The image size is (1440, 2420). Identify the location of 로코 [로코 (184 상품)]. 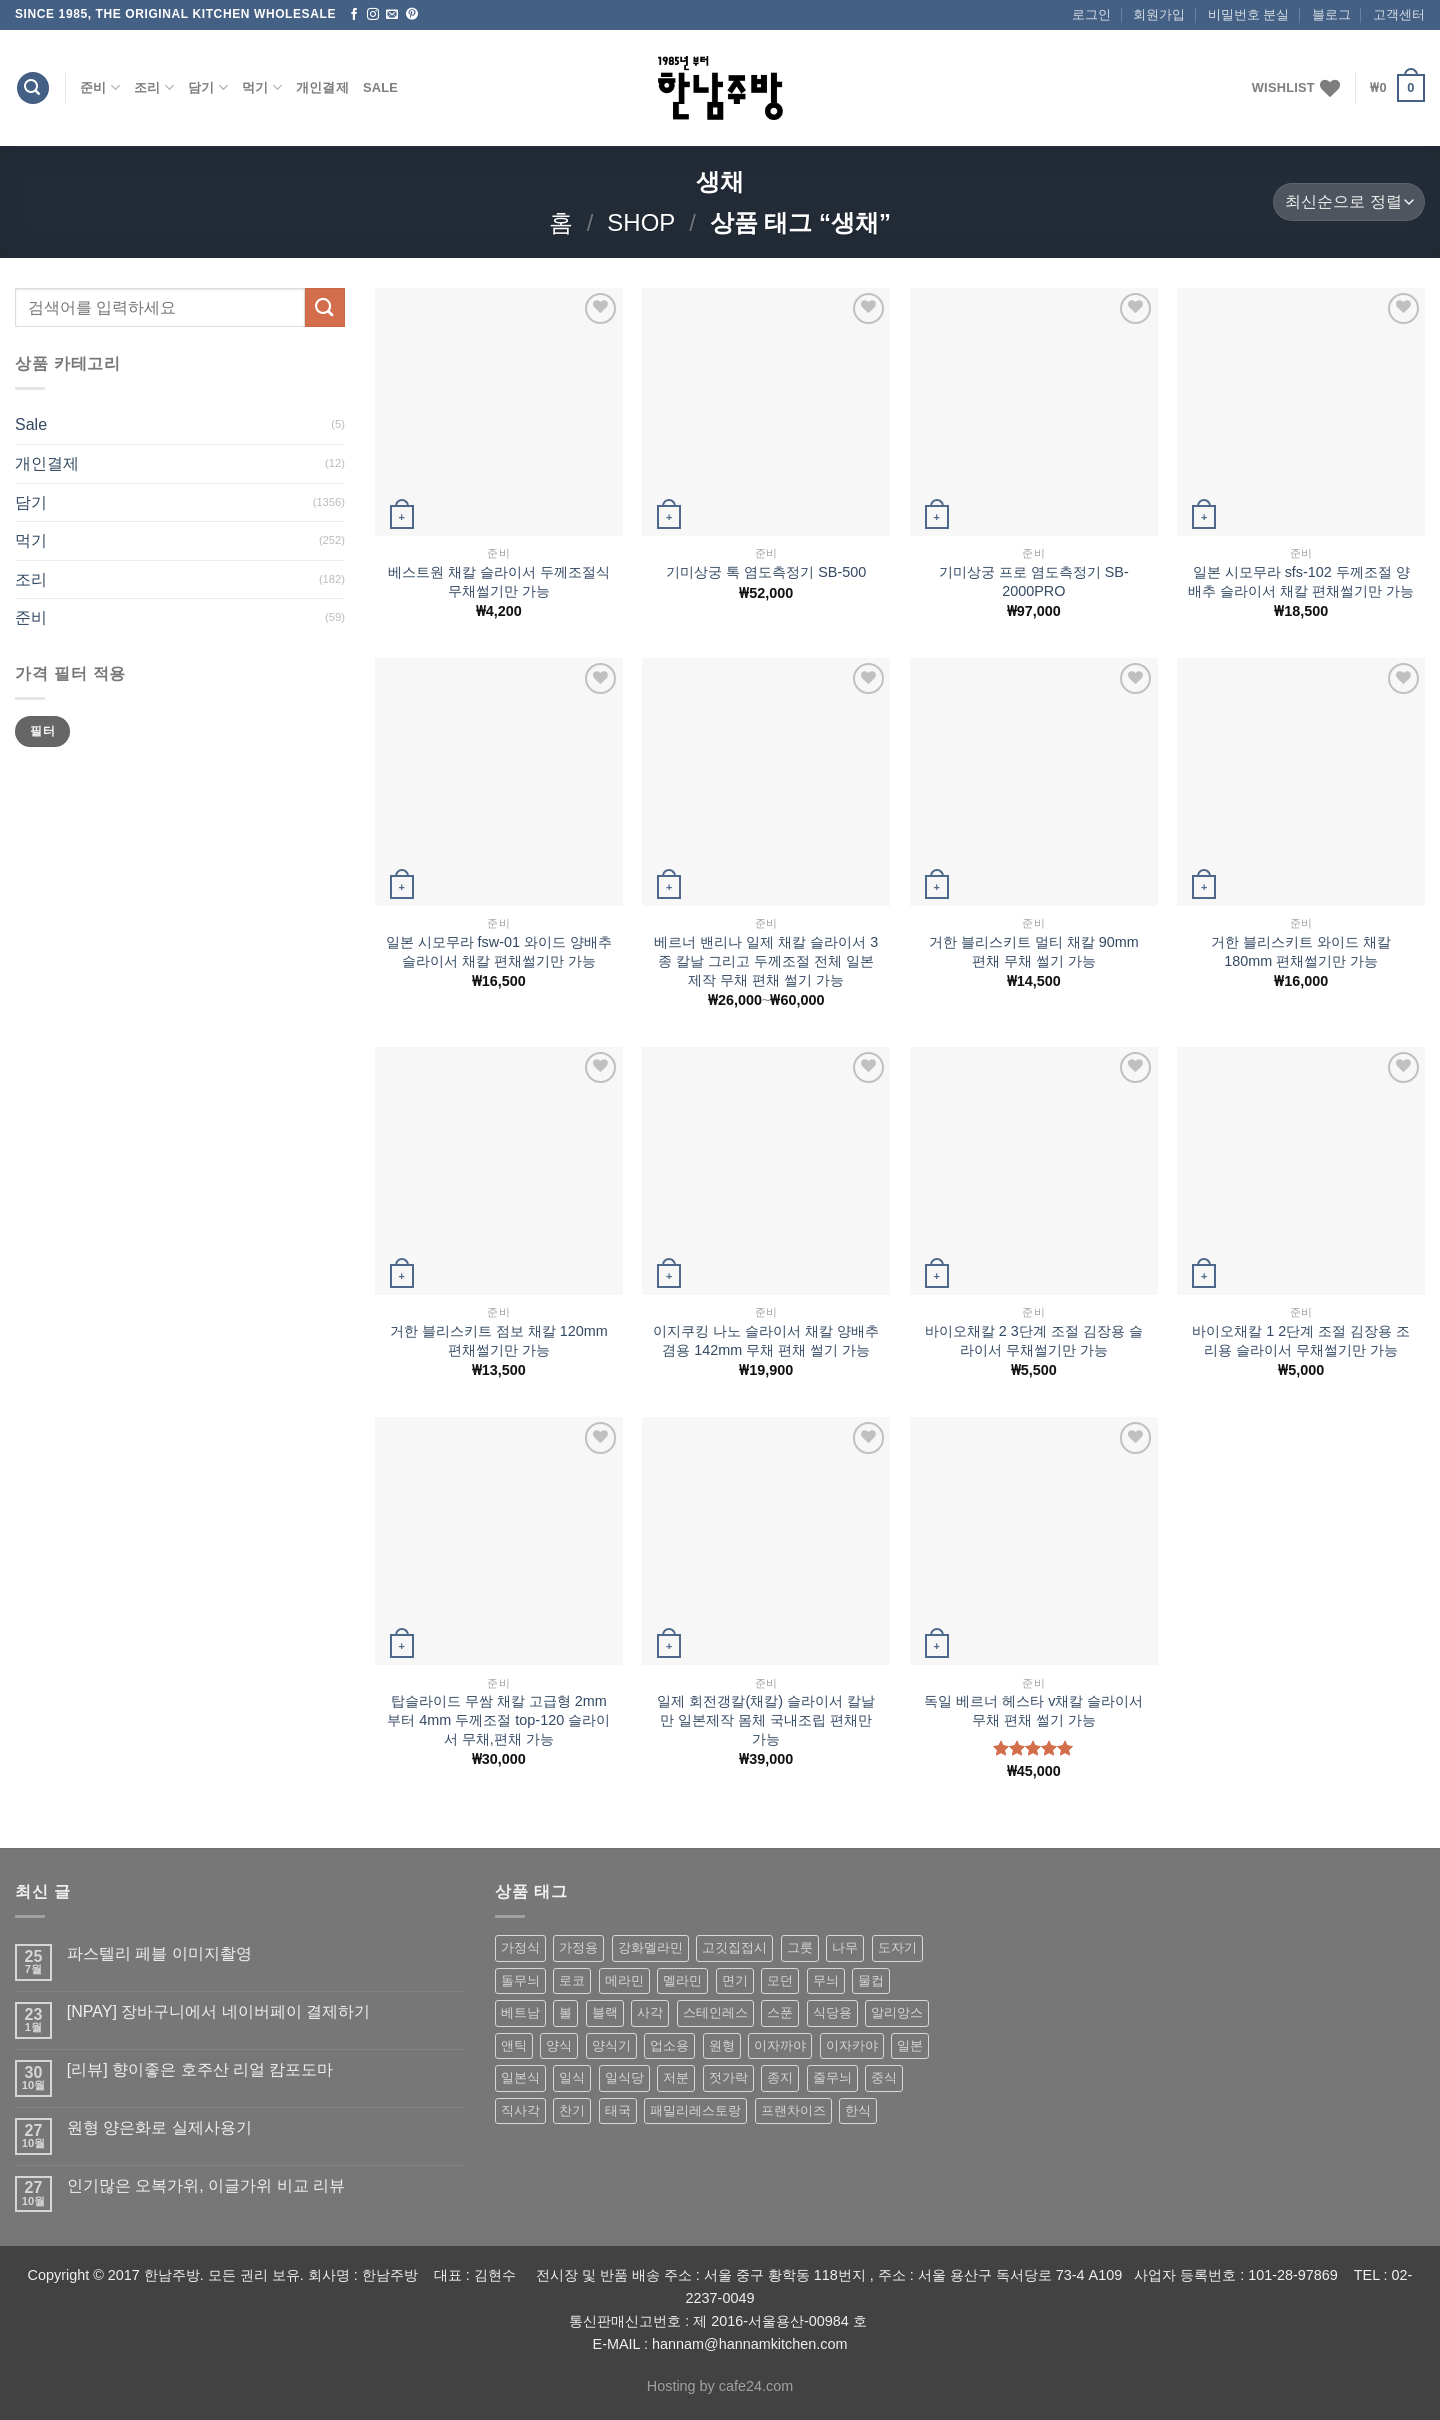
(572, 1980).